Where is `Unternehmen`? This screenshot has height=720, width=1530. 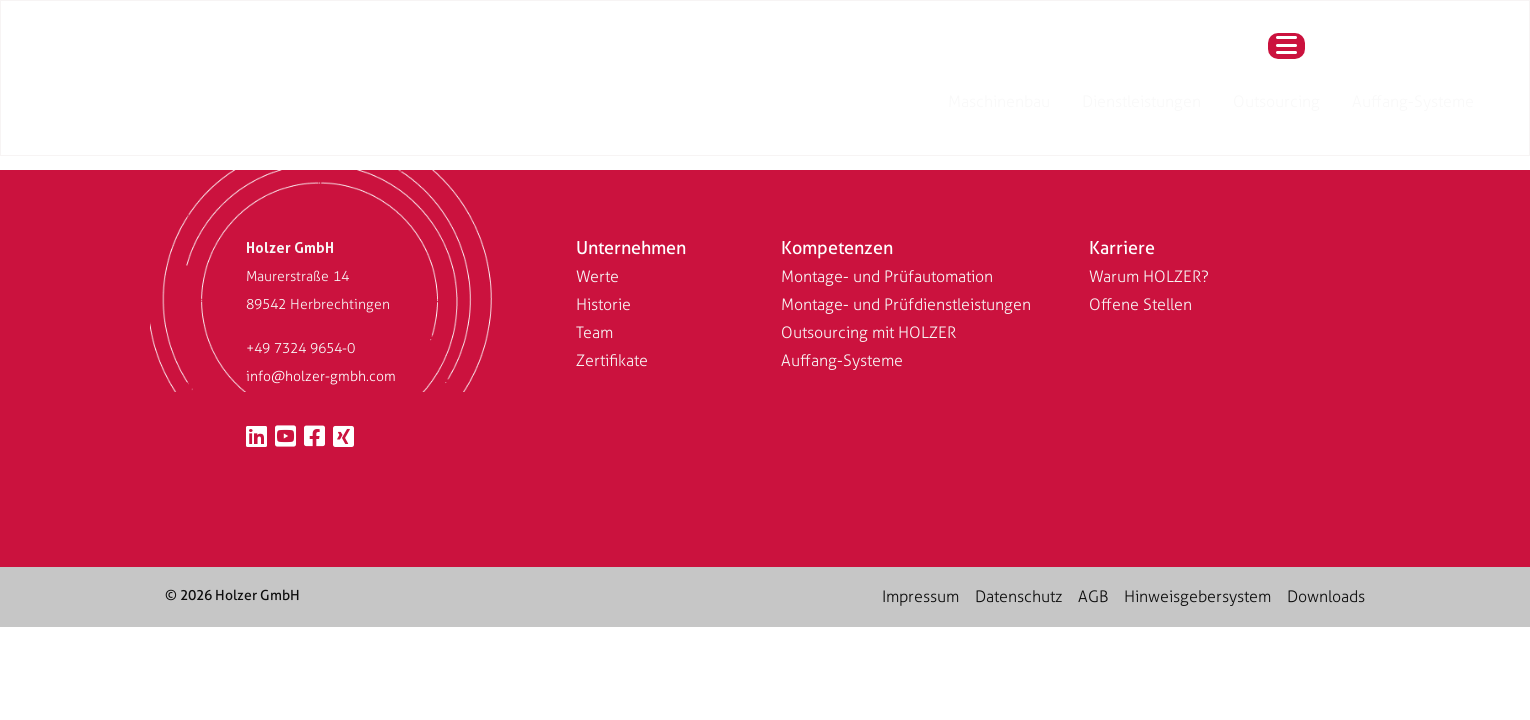 Unternehmen is located at coordinates (631, 247).